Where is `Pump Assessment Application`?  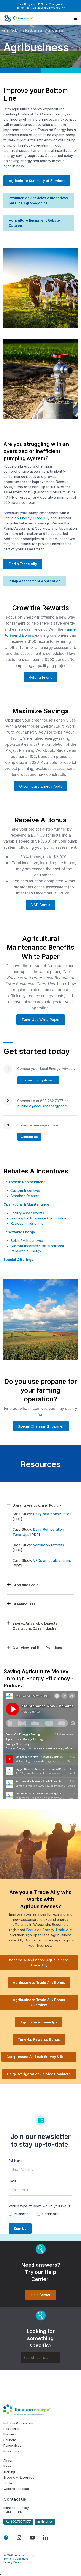 Pump Assessment Application is located at coordinates (34, 581).